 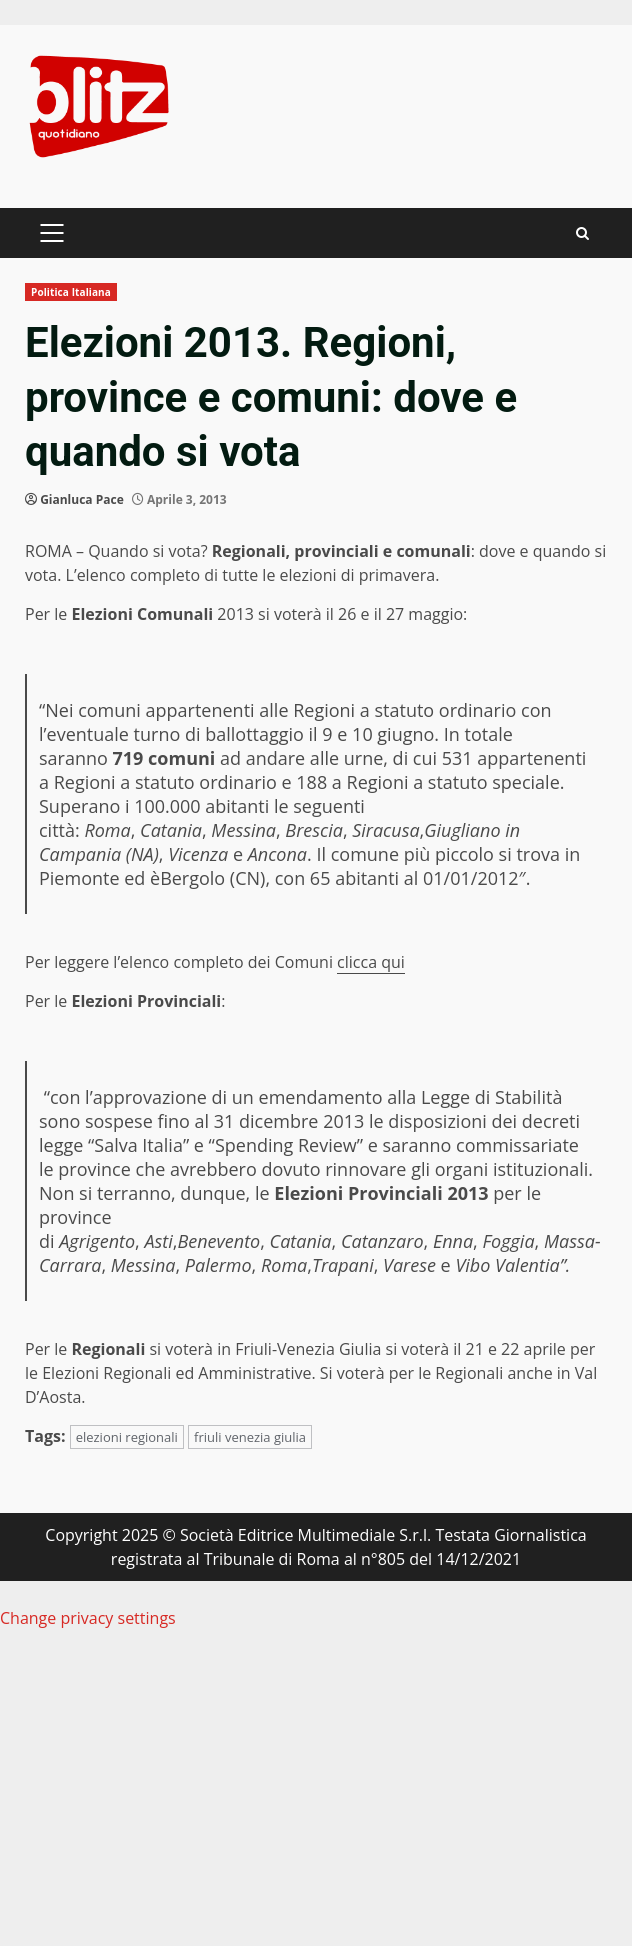 What do you see at coordinates (250, 1437) in the screenshot?
I see `friuli venezia giulia` at bounding box center [250, 1437].